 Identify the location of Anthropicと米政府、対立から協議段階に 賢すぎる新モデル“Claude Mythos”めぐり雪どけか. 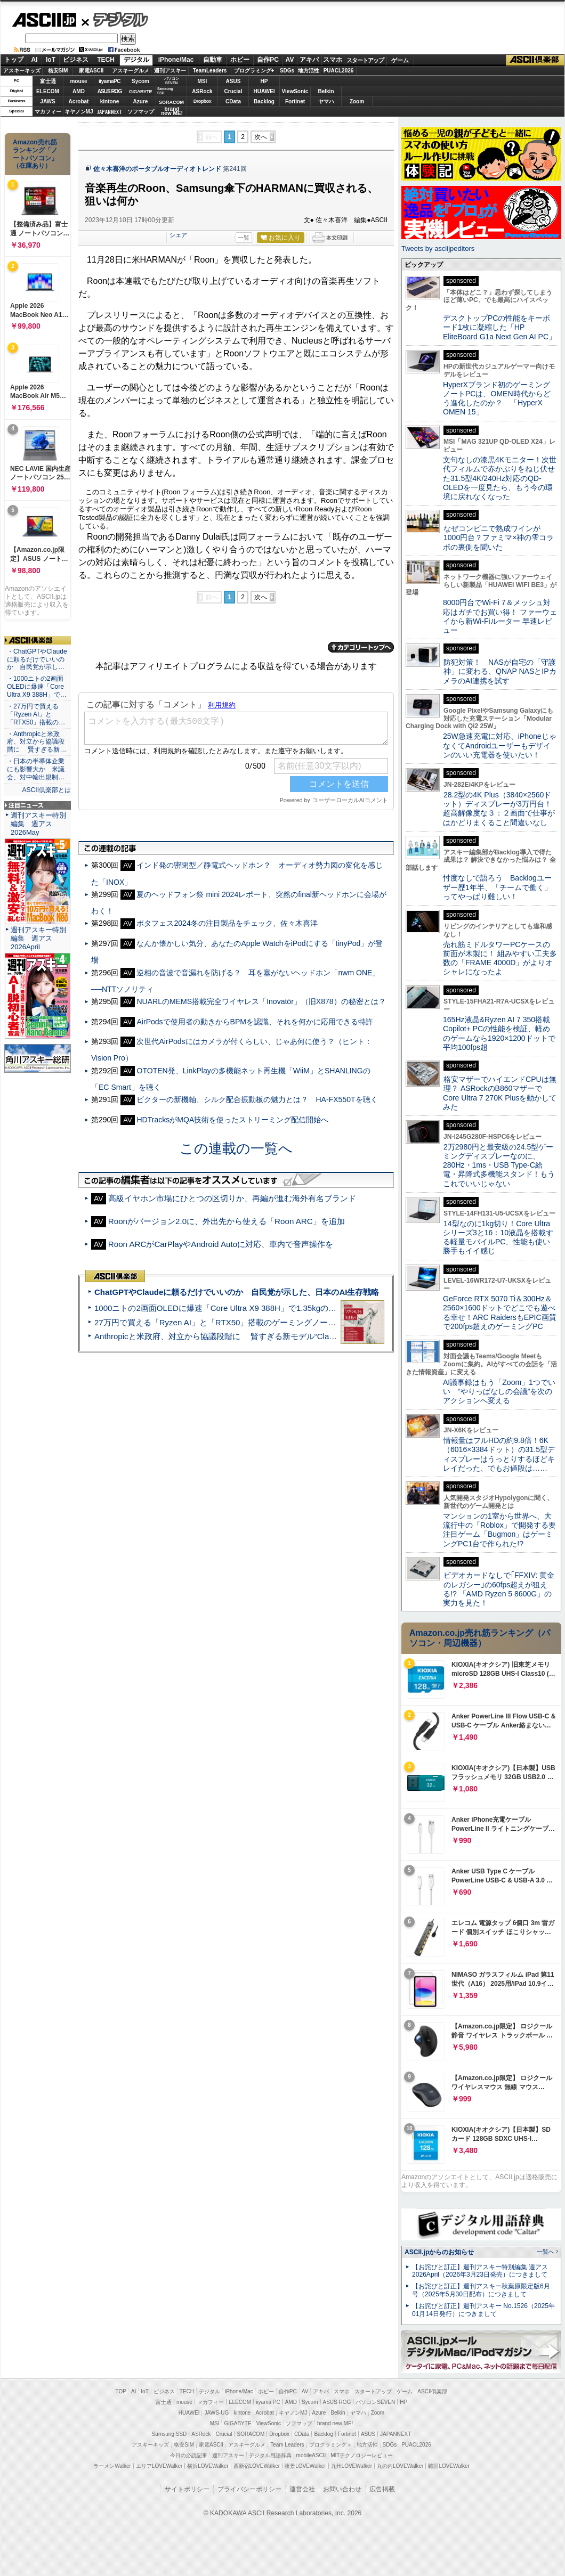
(261, 1336).